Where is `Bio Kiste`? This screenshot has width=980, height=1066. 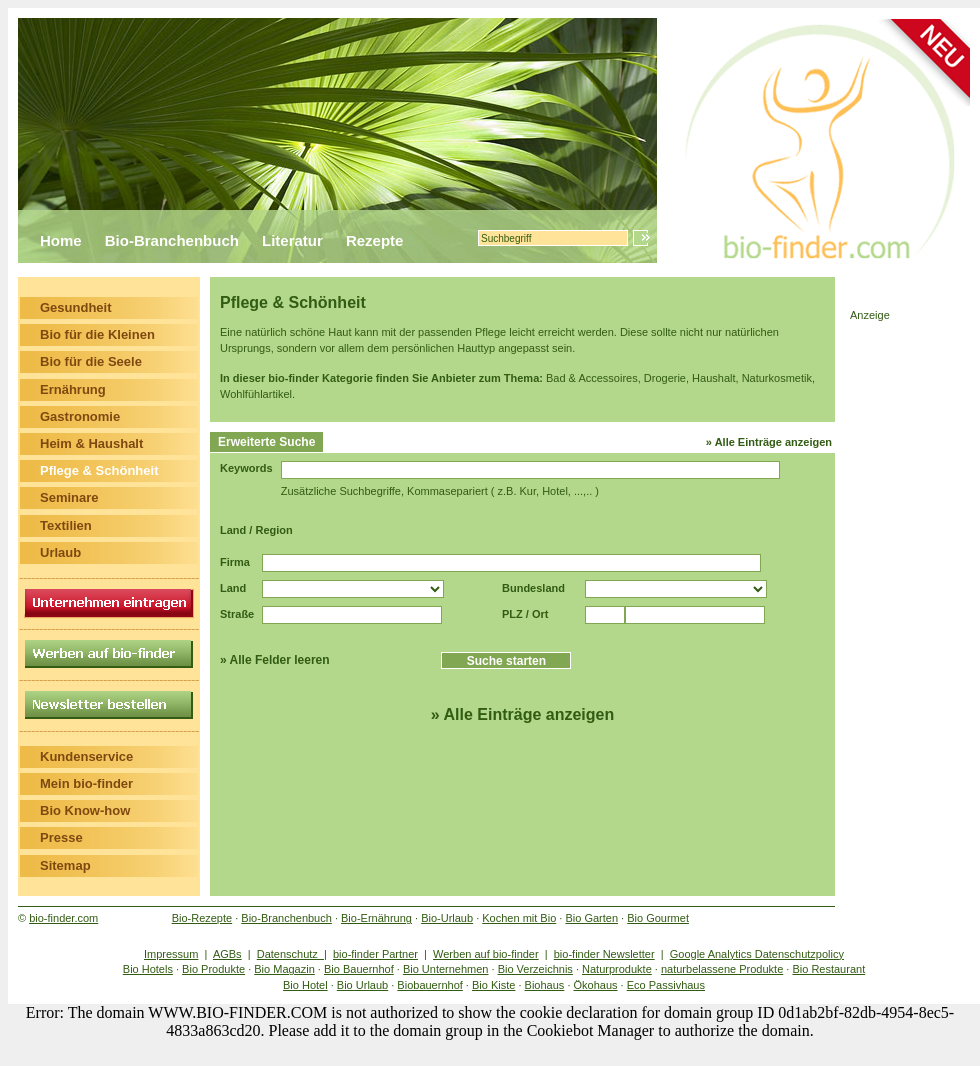
Bio Kiste is located at coordinates (493, 985).